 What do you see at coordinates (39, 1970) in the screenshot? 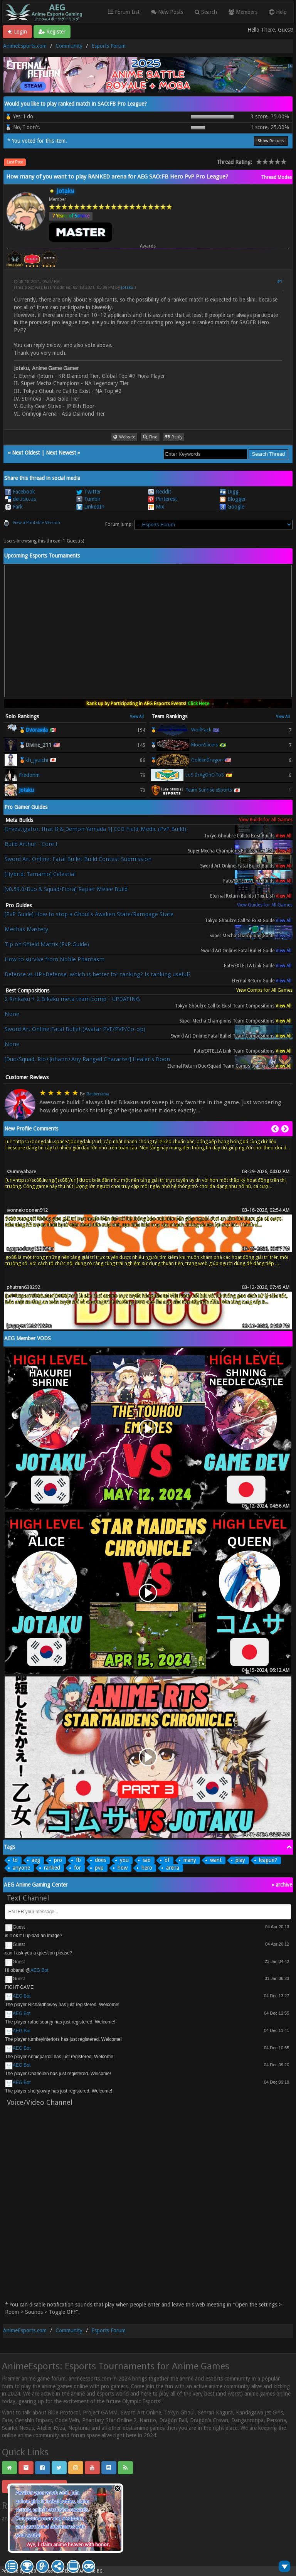
I see `AEG Bot` at bounding box center [39, 1970].